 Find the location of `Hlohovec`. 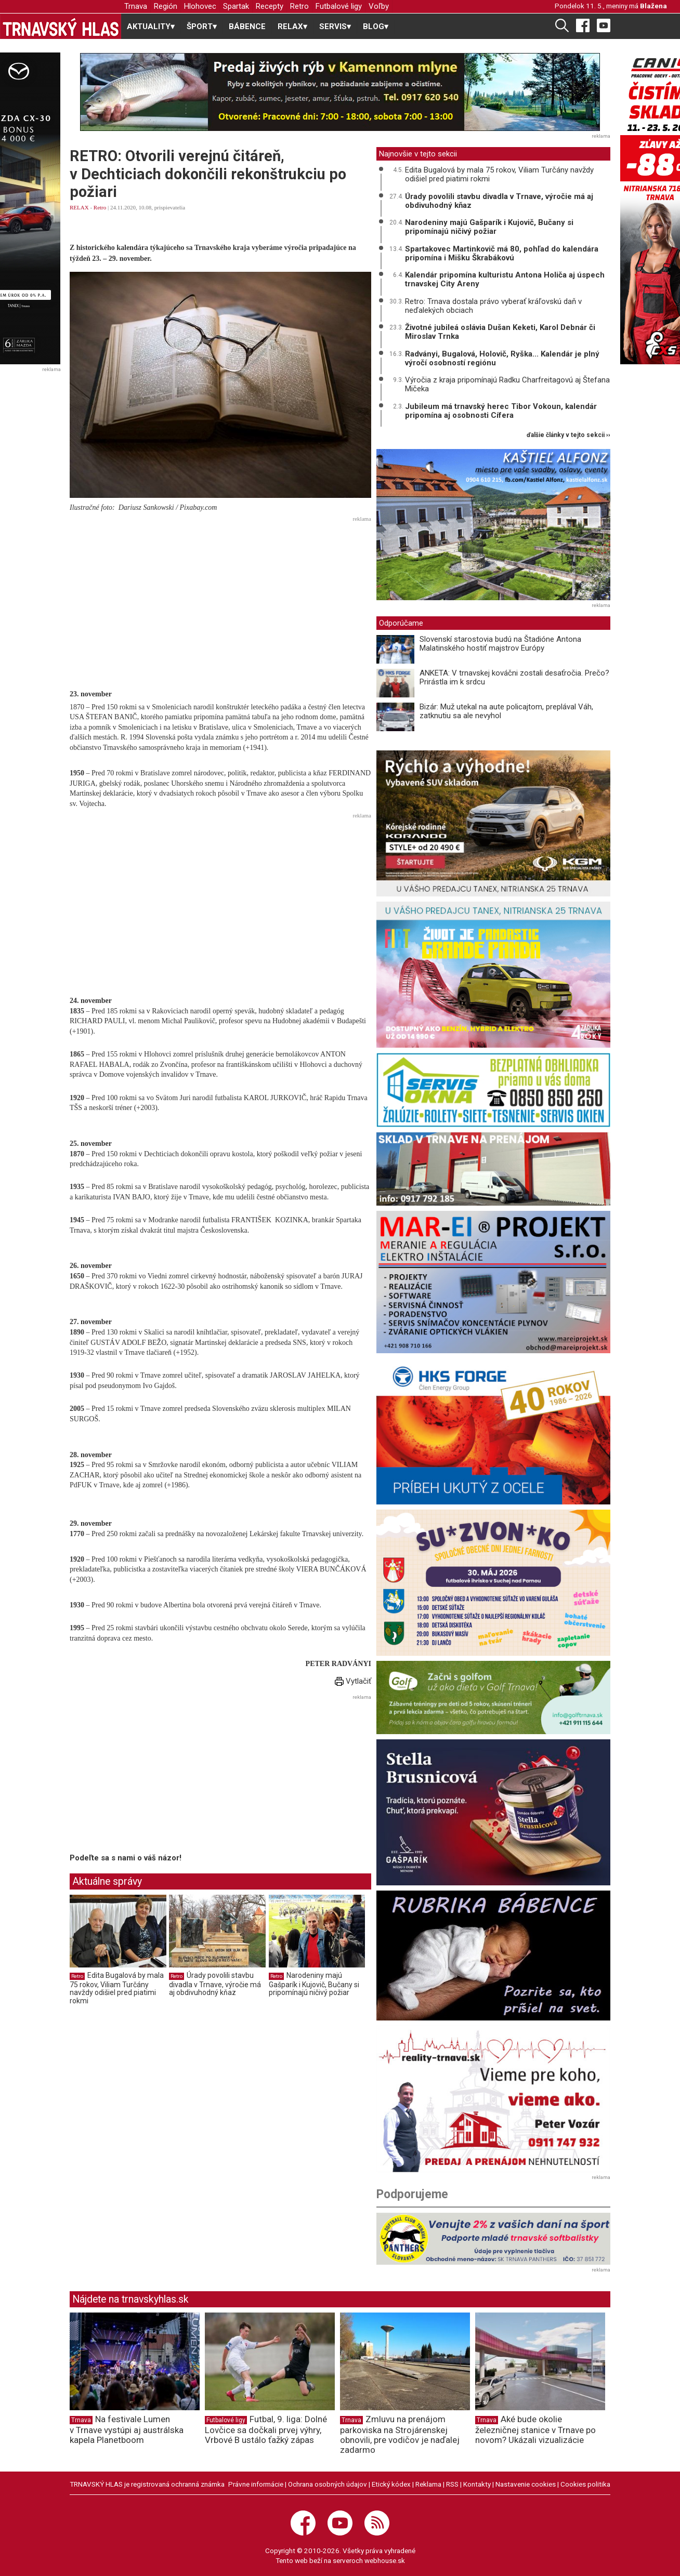

Hlohovec is located at coordinates (200, 6).